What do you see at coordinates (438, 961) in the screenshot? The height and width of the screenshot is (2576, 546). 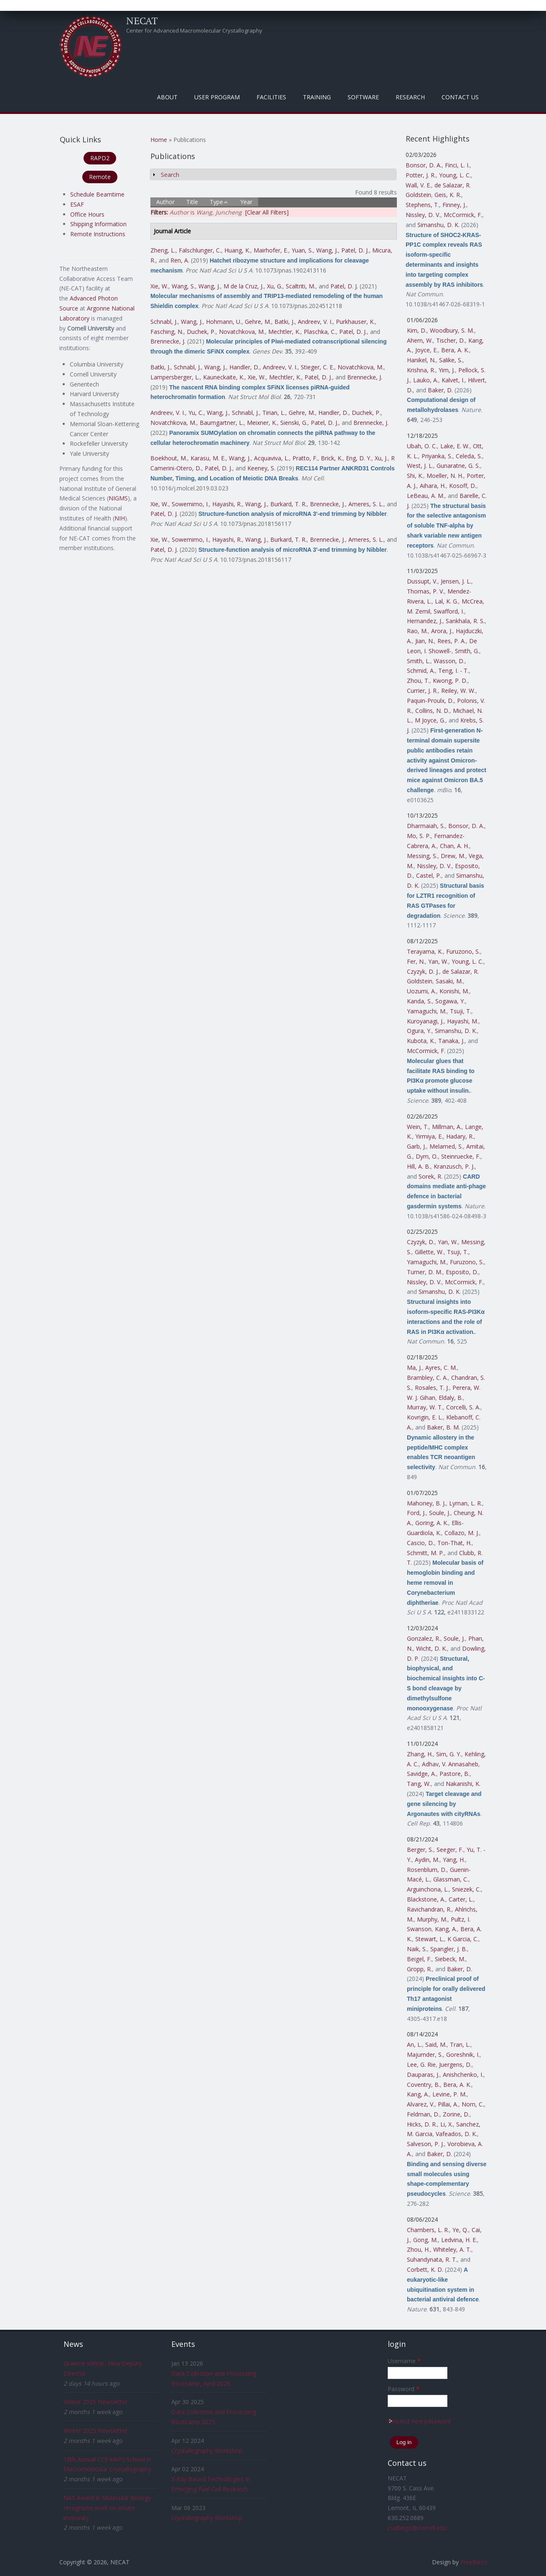 I see `Yan, W.` at bounding box center [438, 961].